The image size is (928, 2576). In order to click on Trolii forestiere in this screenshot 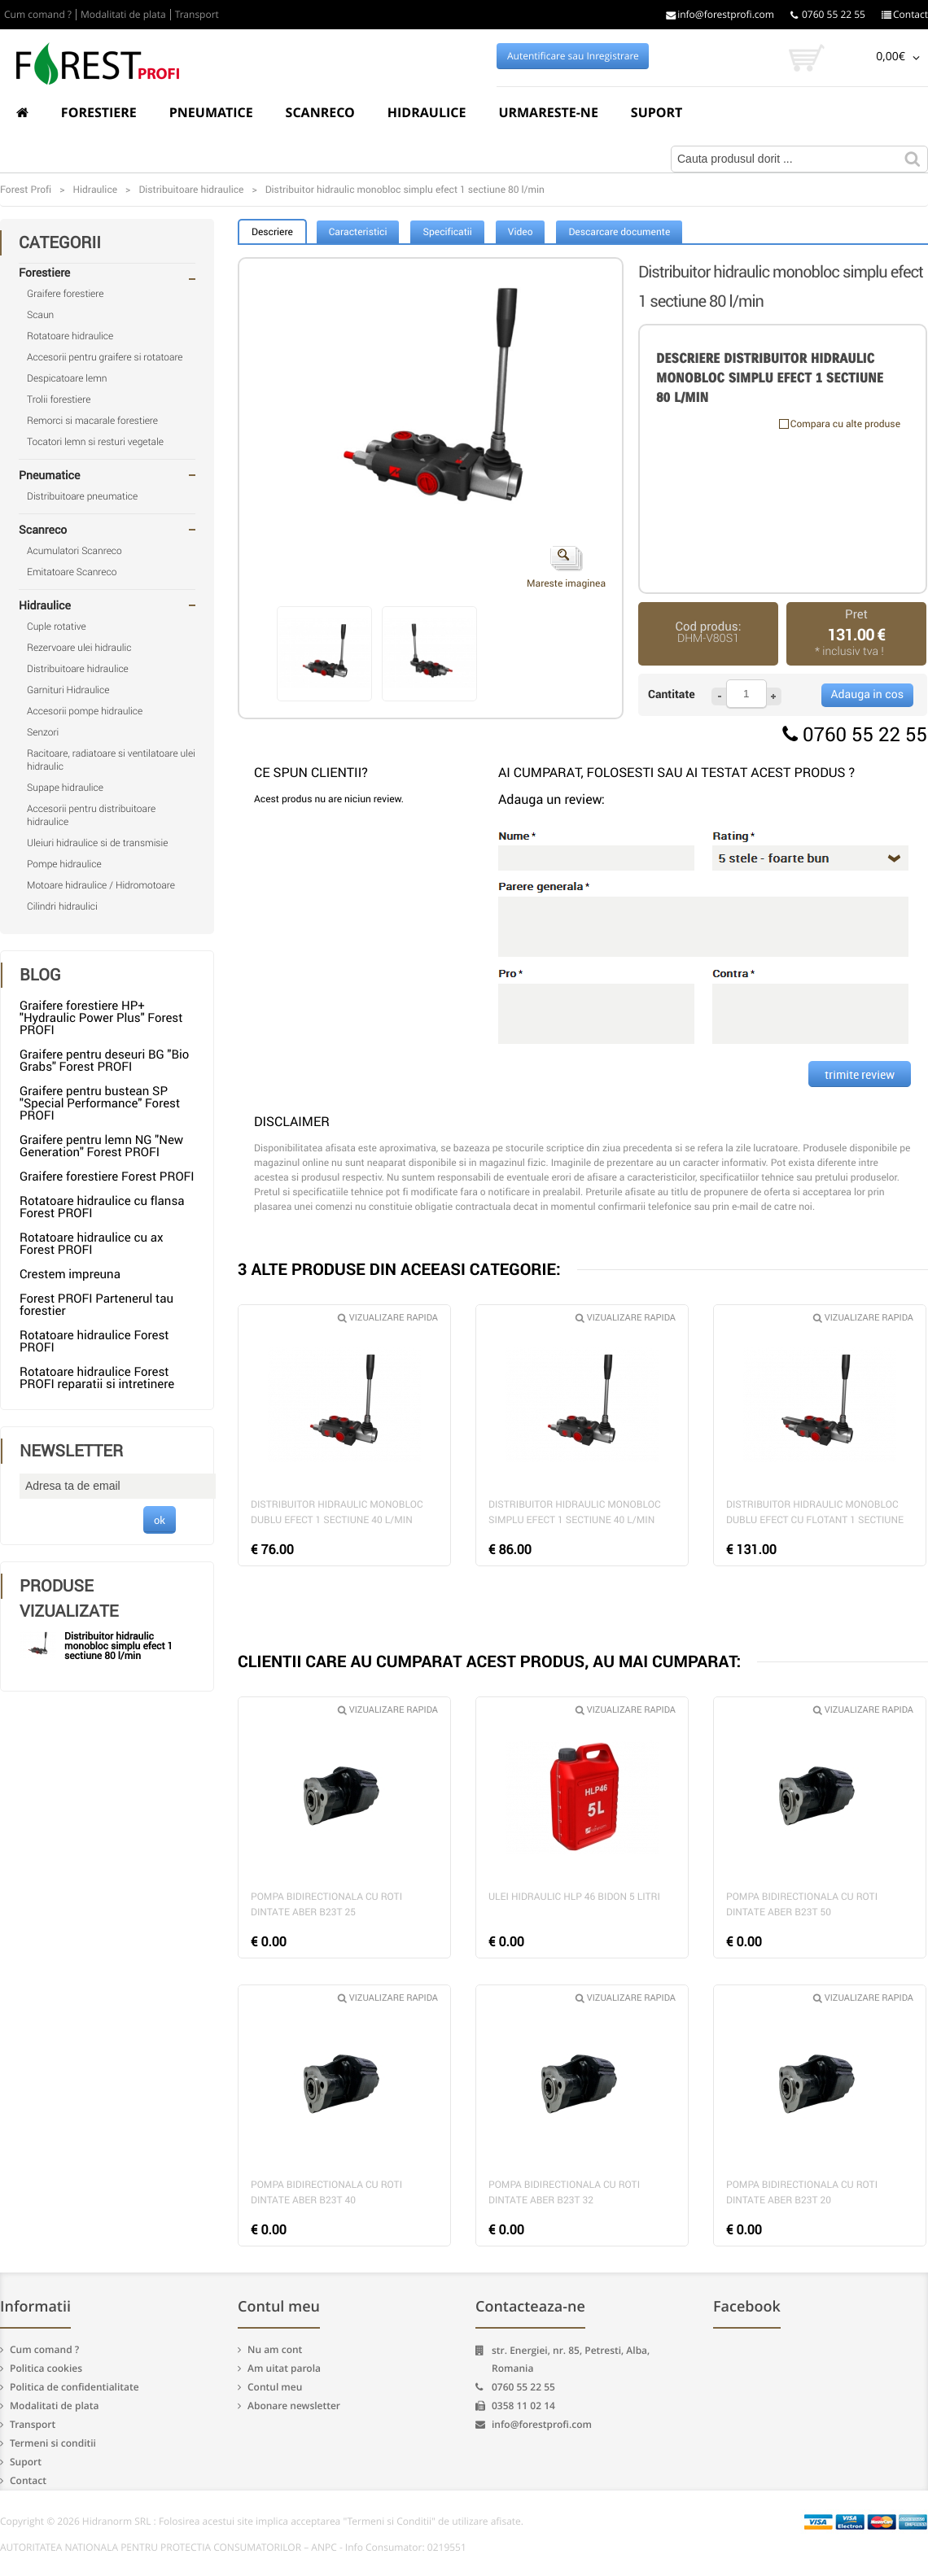, I will do `click(58, 399)`.